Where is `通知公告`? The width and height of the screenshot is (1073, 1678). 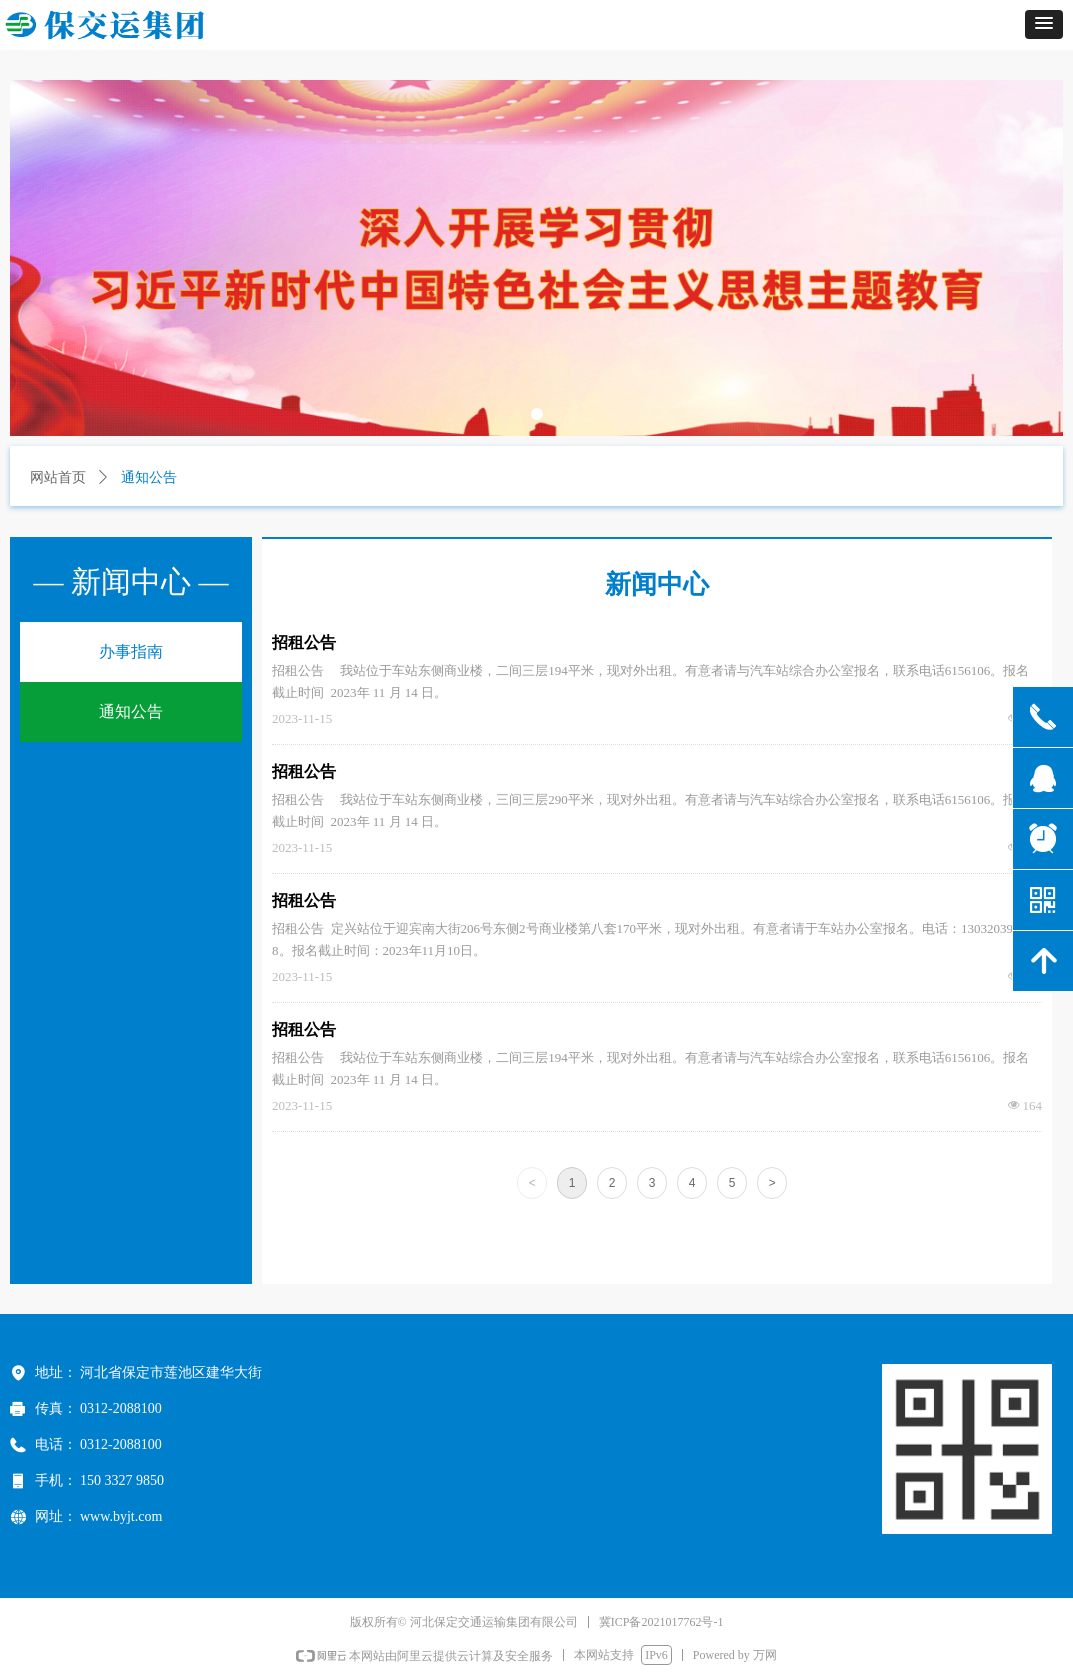 通知公告 is located at coordinates (131, 711).